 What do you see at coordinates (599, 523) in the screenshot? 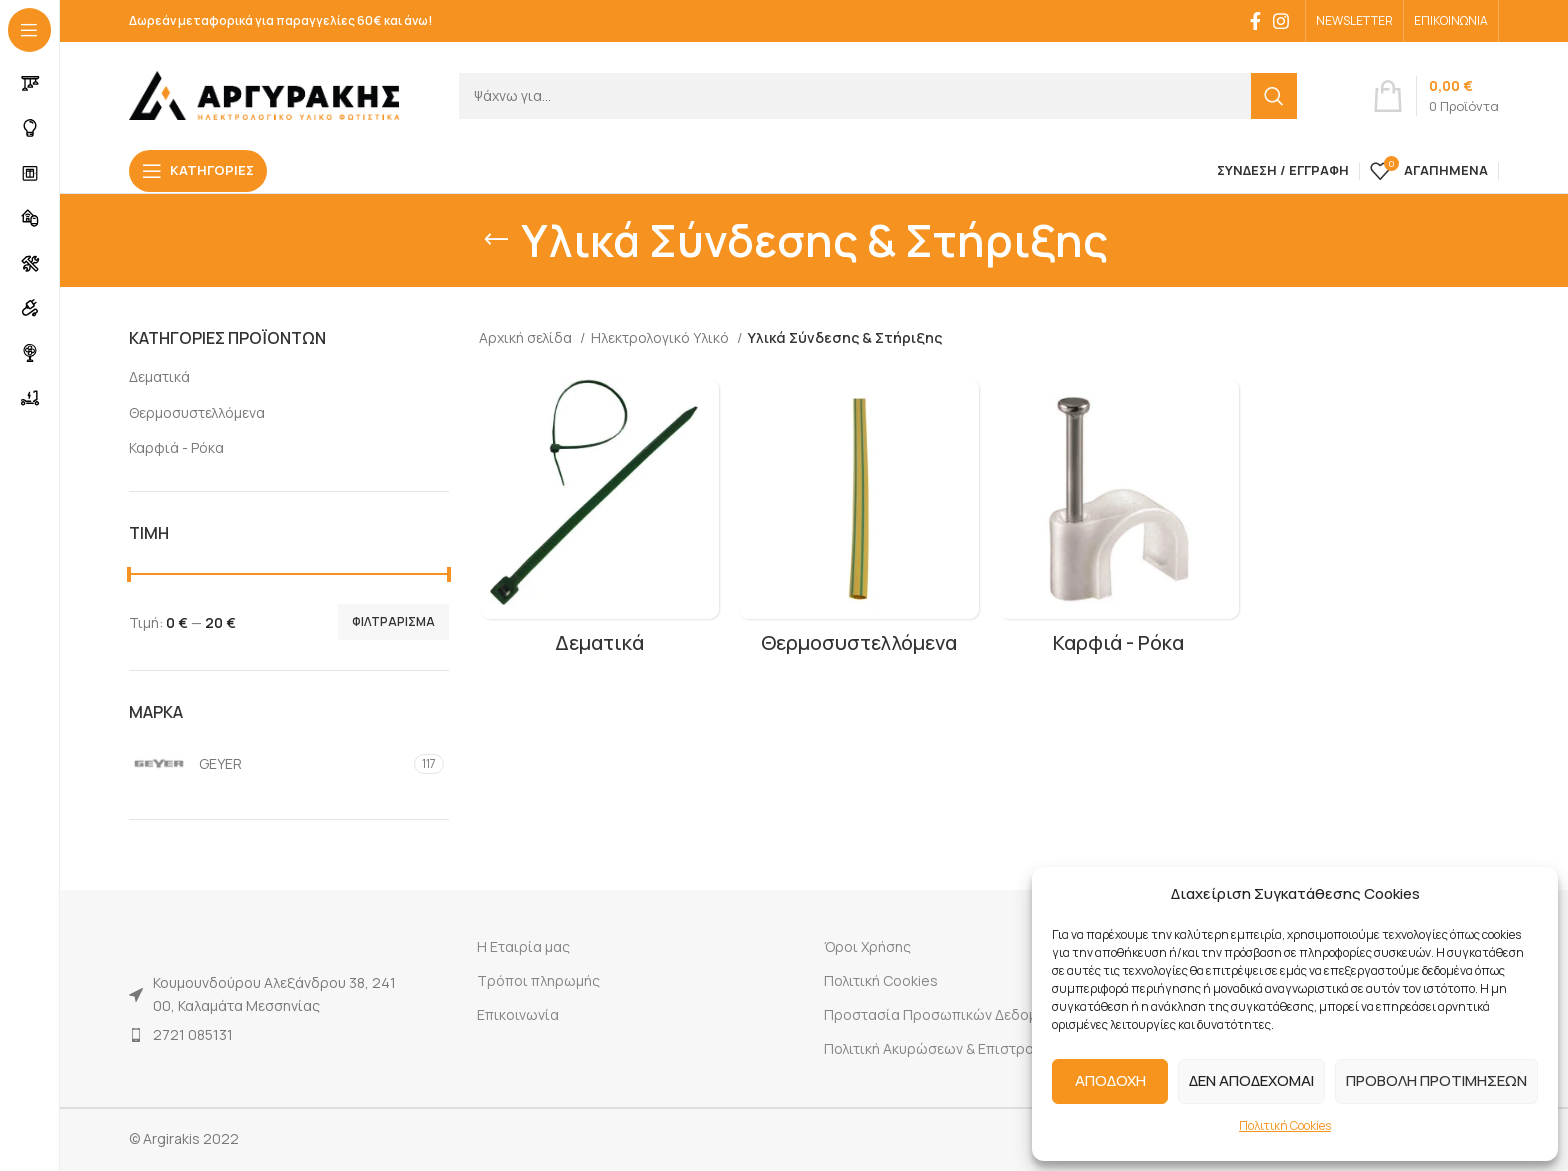
I see `[Product category dematika]` at bounding box center [599, 523].